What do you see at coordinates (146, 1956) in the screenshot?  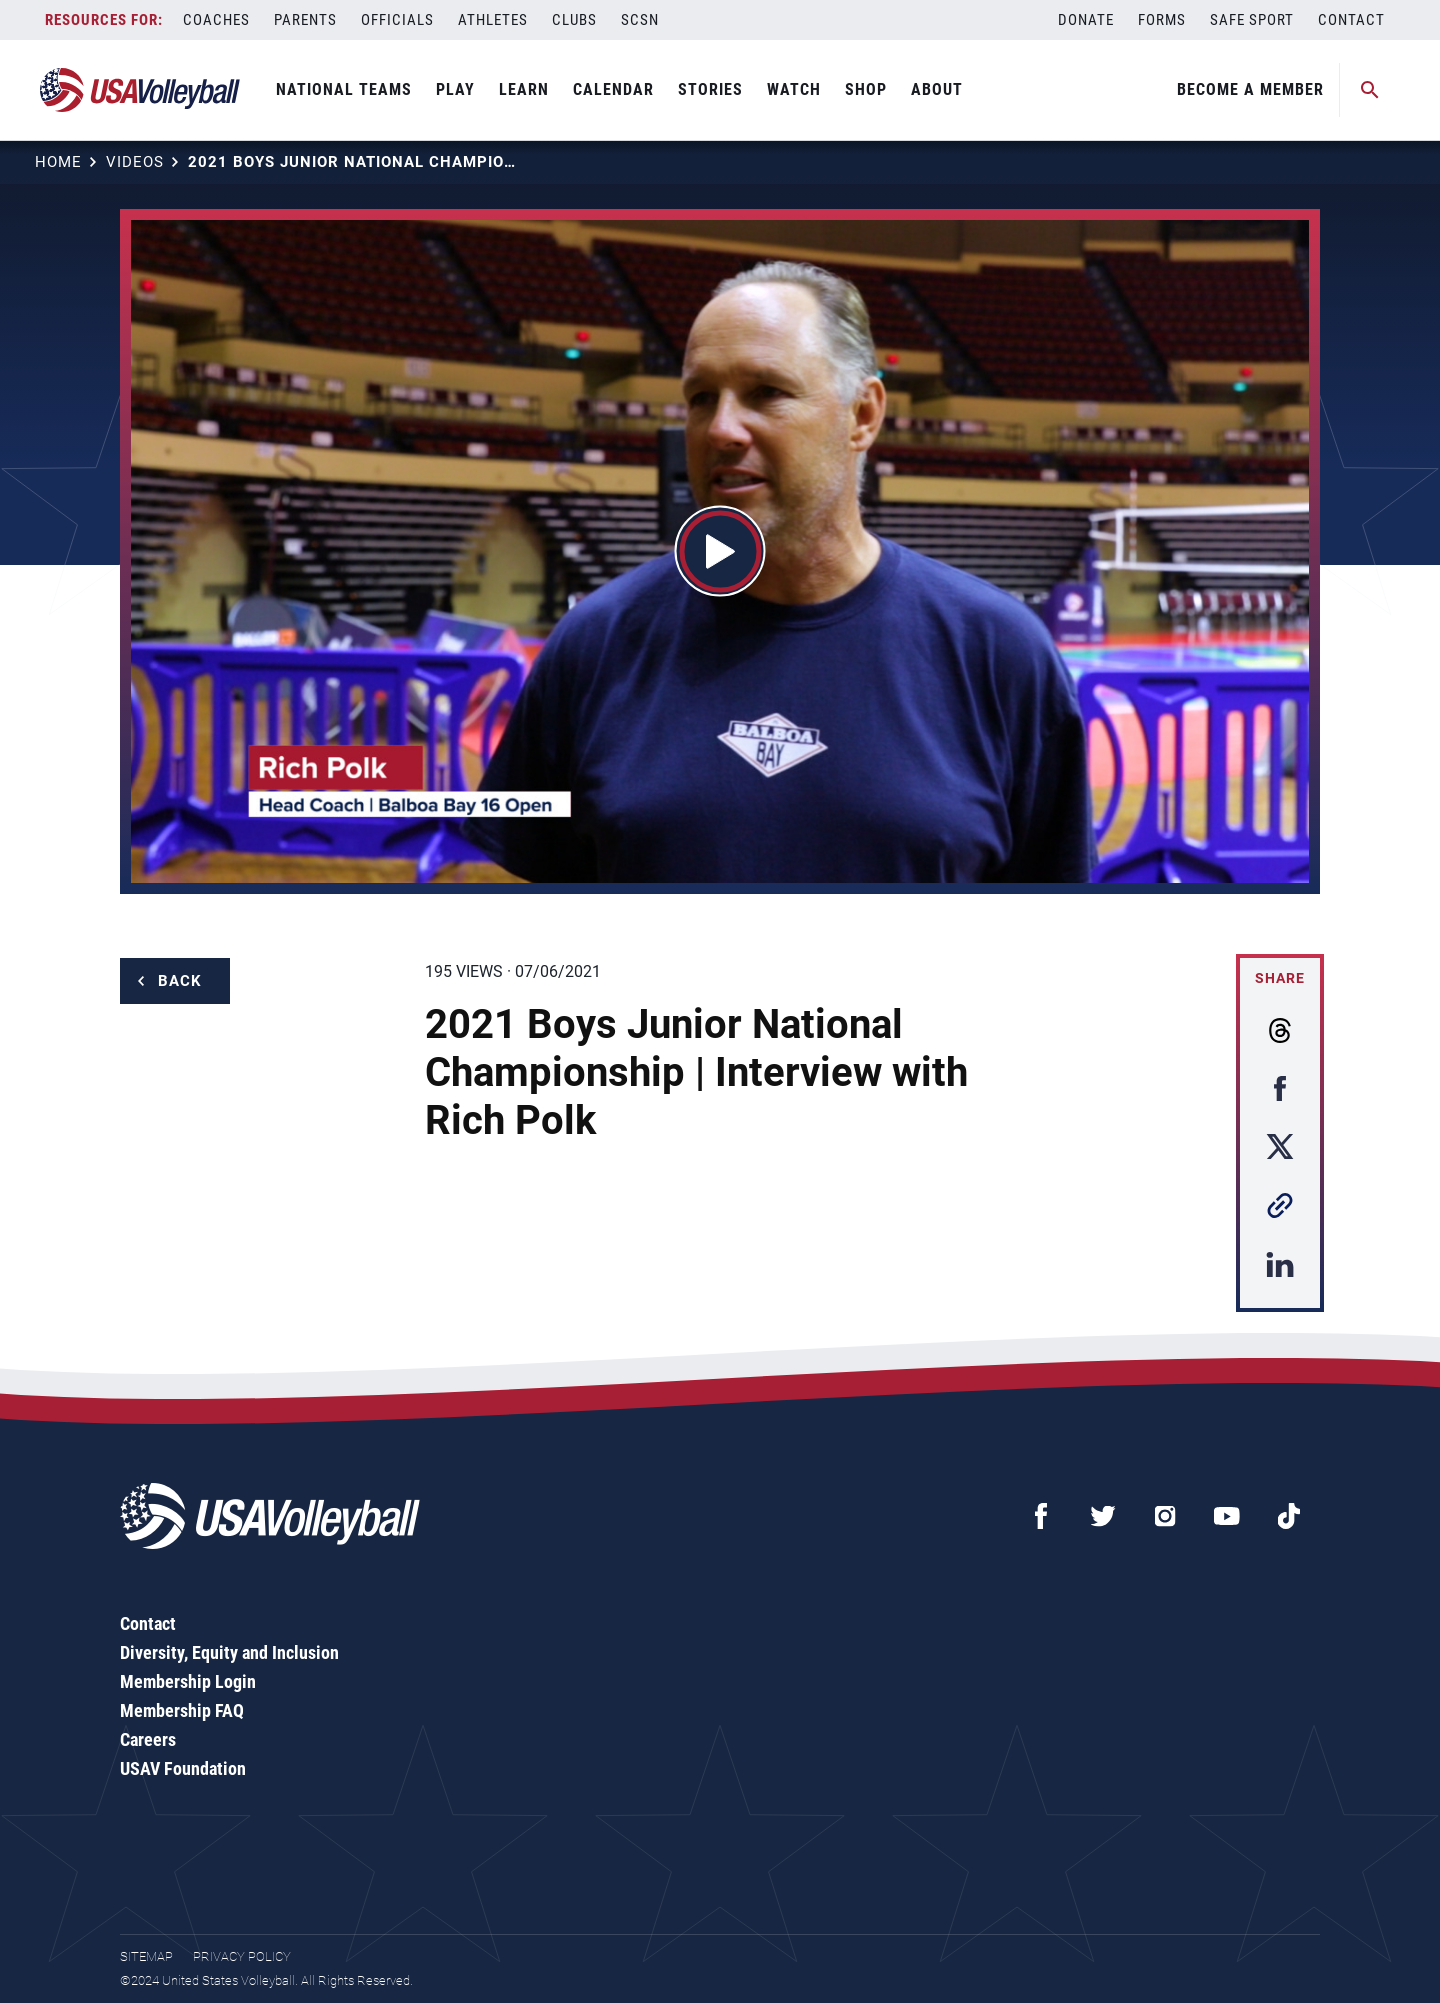 I see `Sitemap` at bounding box center [146, 1956].